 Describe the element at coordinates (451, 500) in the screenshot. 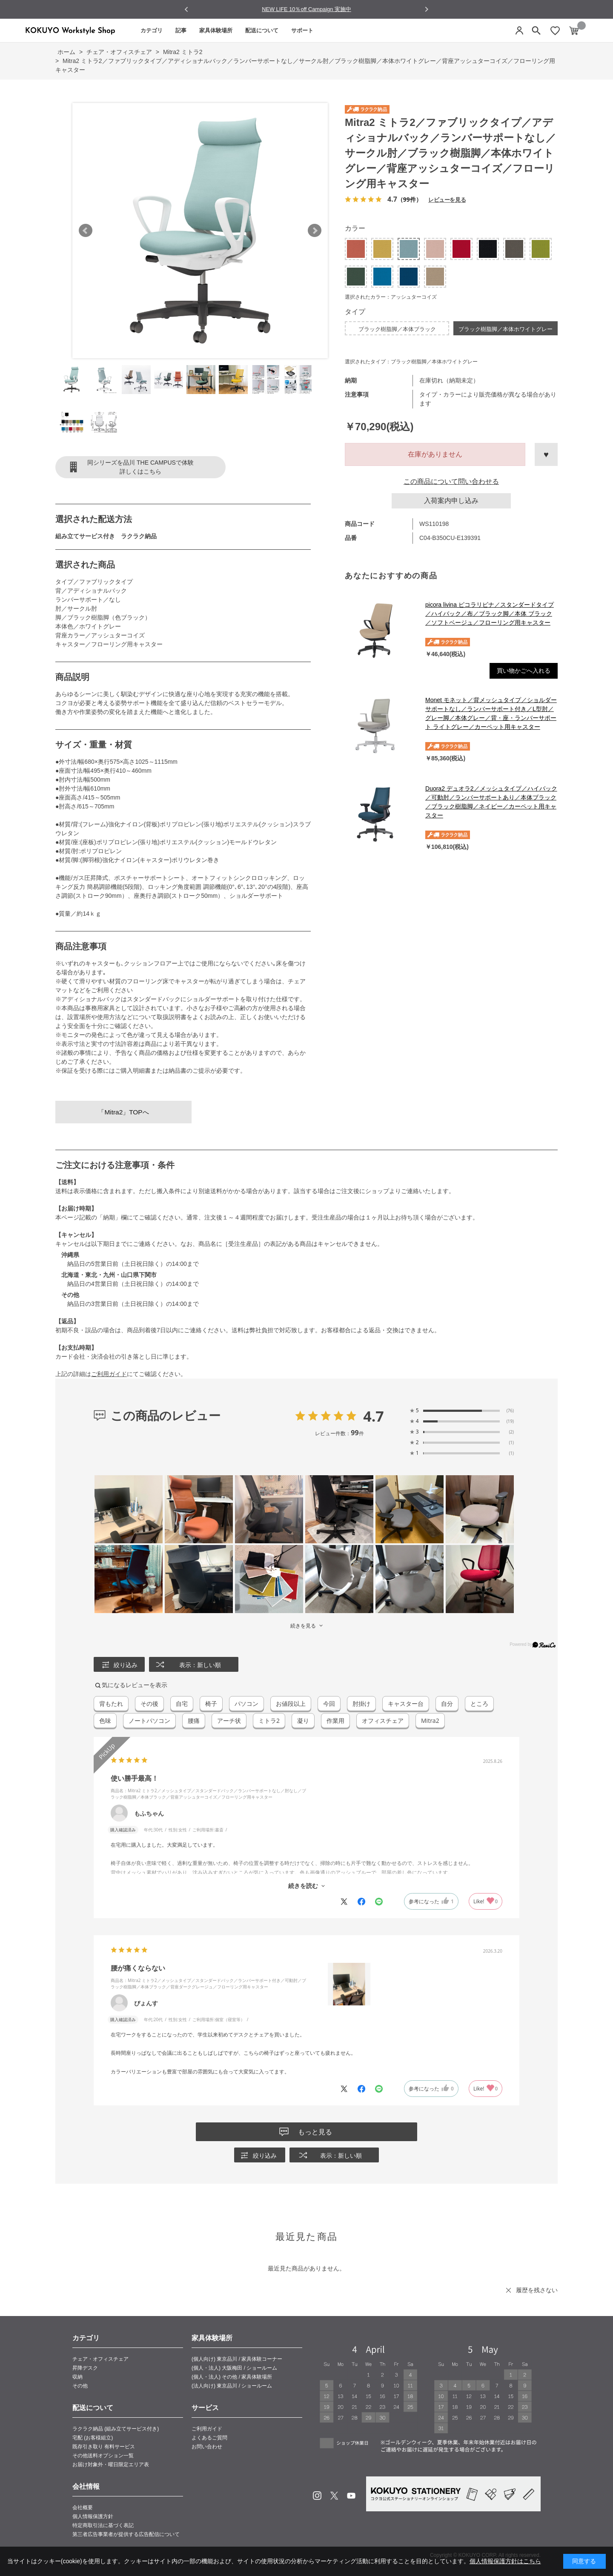

I see `入荷案内申し込み` at that location.